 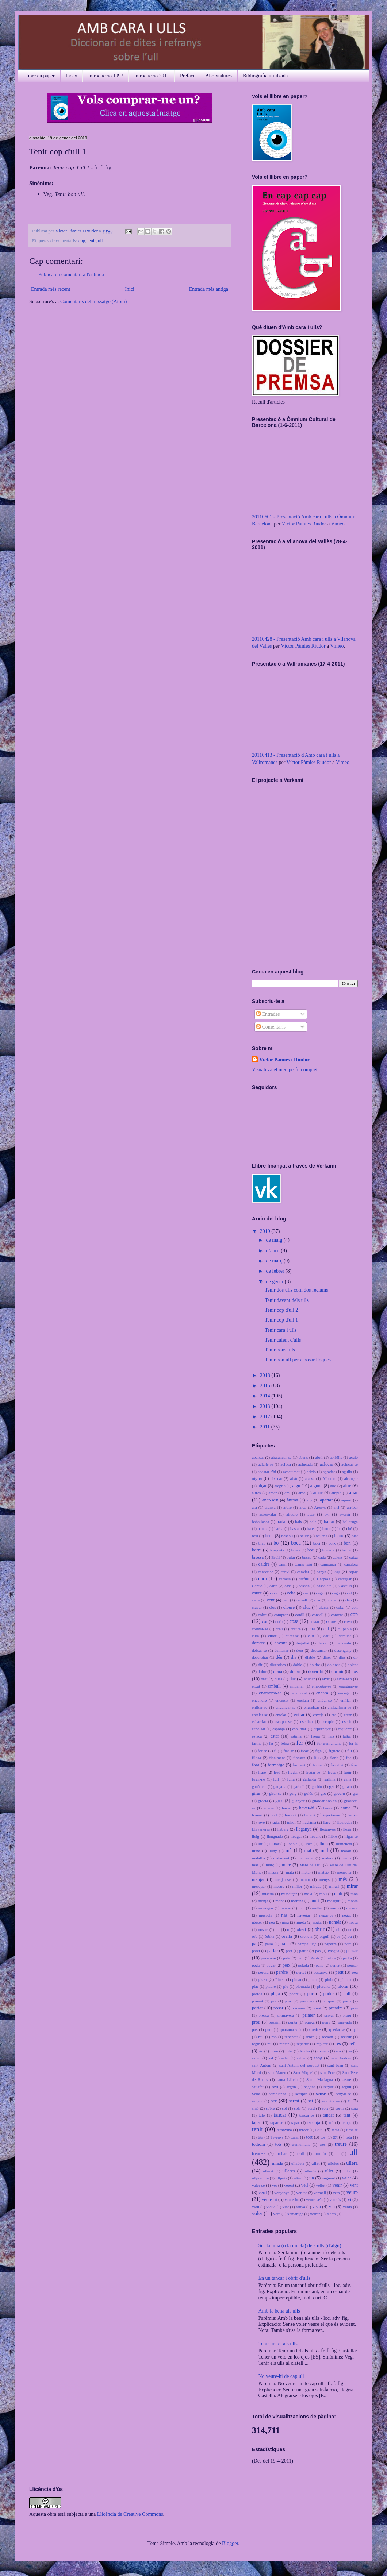 I want to click on boca, so click(x=295, y=1543).